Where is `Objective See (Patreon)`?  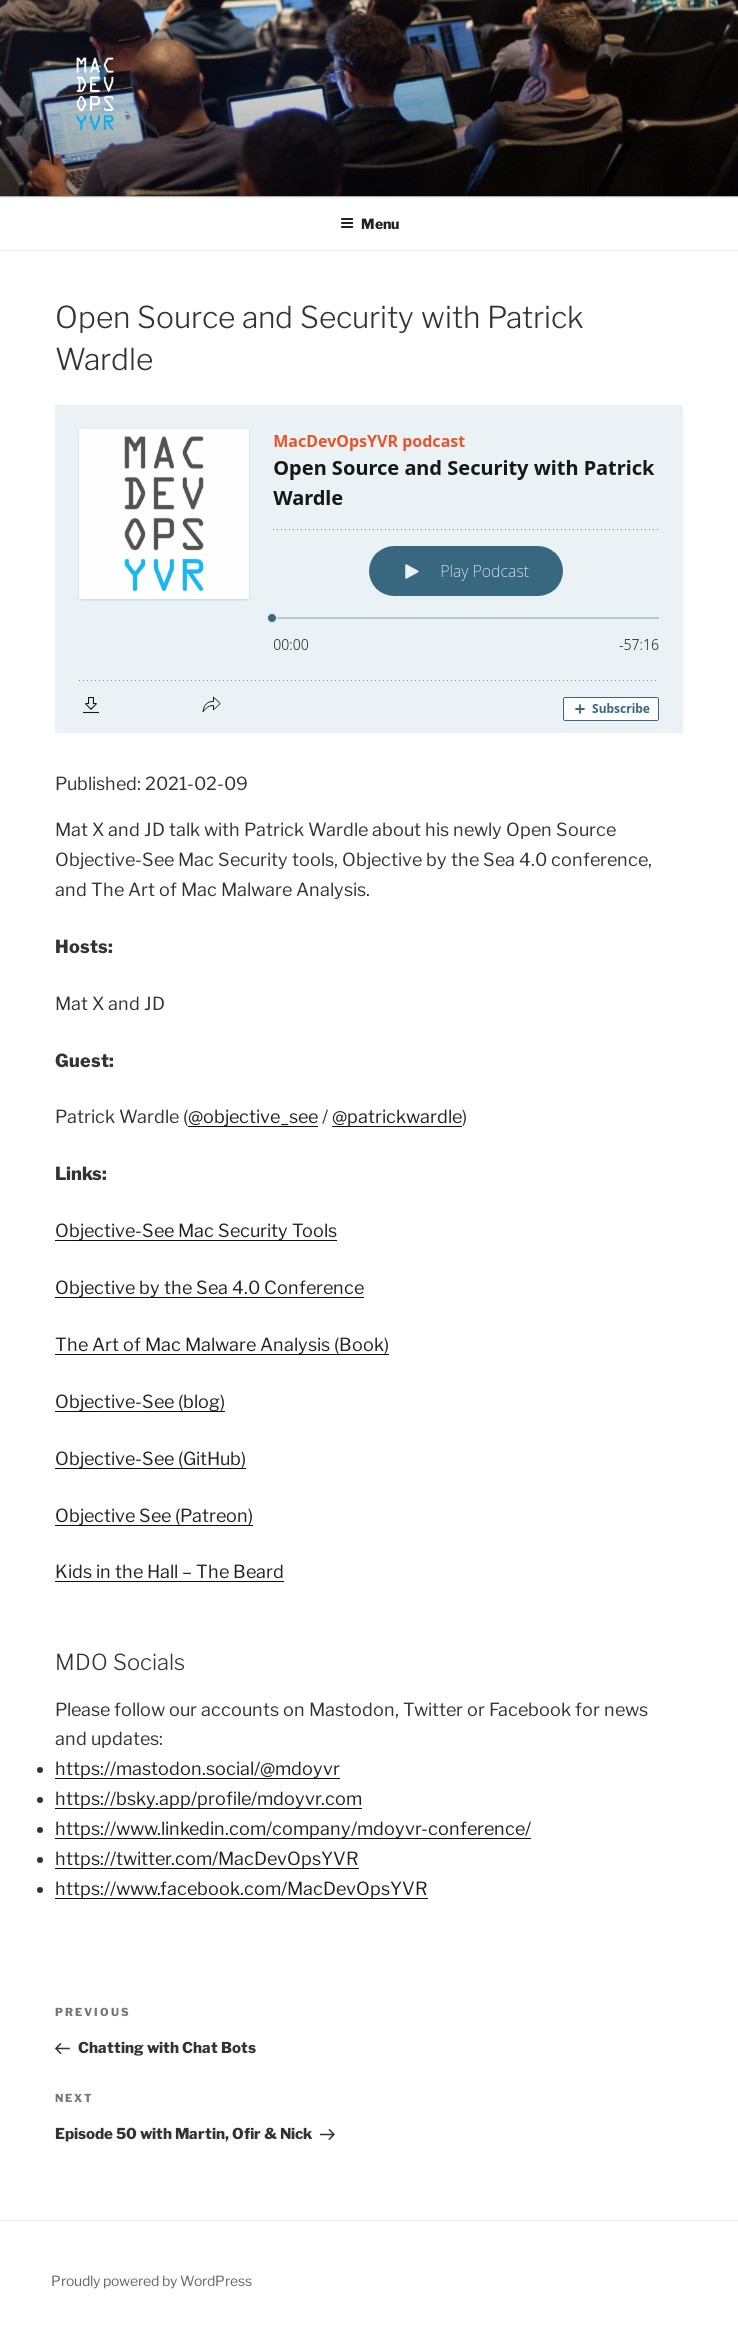
Objective See (Patreon) is located at coordinates (154, 1515).